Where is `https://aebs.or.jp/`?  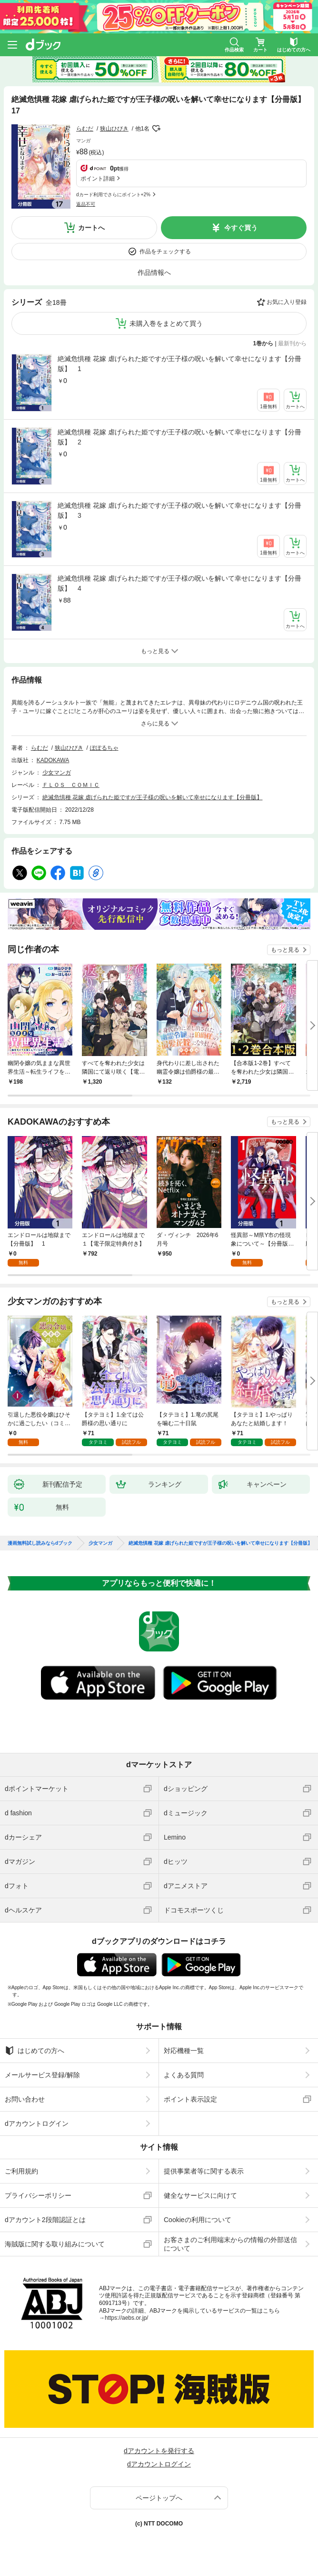 https://aebs.or.jp/ is located at coordinates (126, 2317).